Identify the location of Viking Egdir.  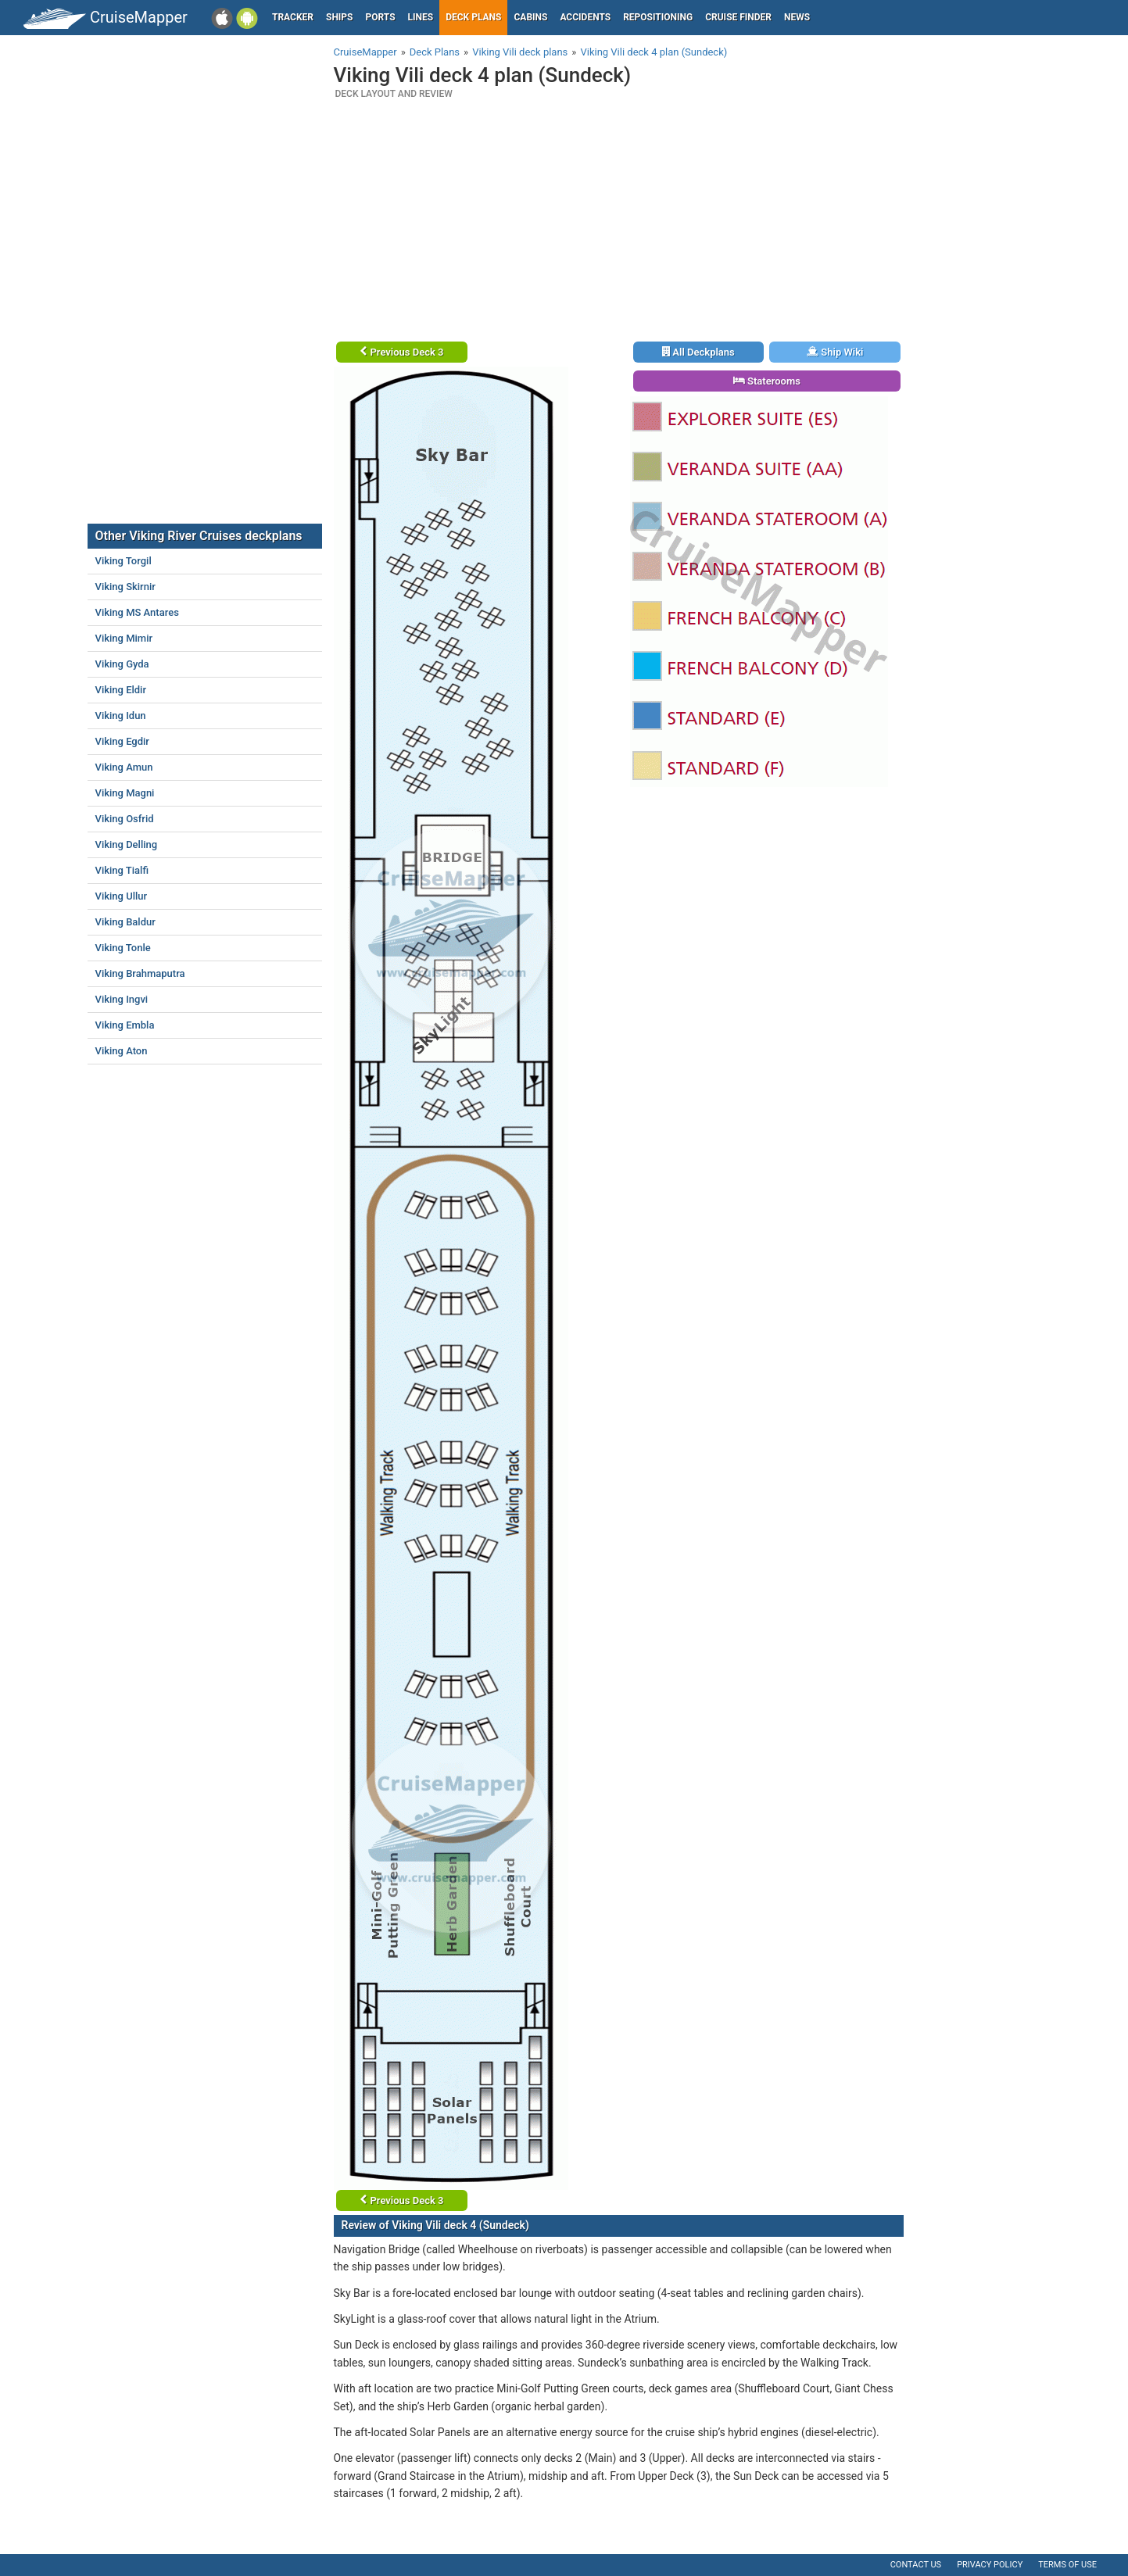
(122, 741).